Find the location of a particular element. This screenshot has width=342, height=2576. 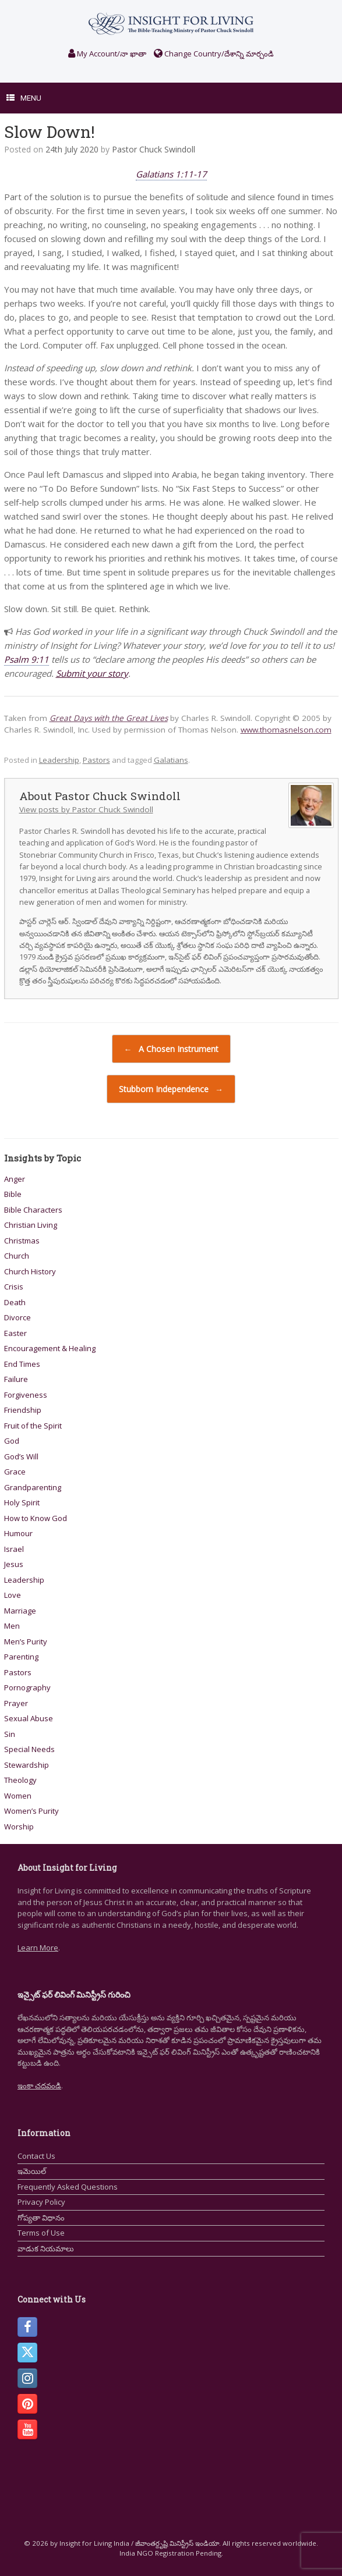

Sexual Abuse is located at coordinates (28, 1718).